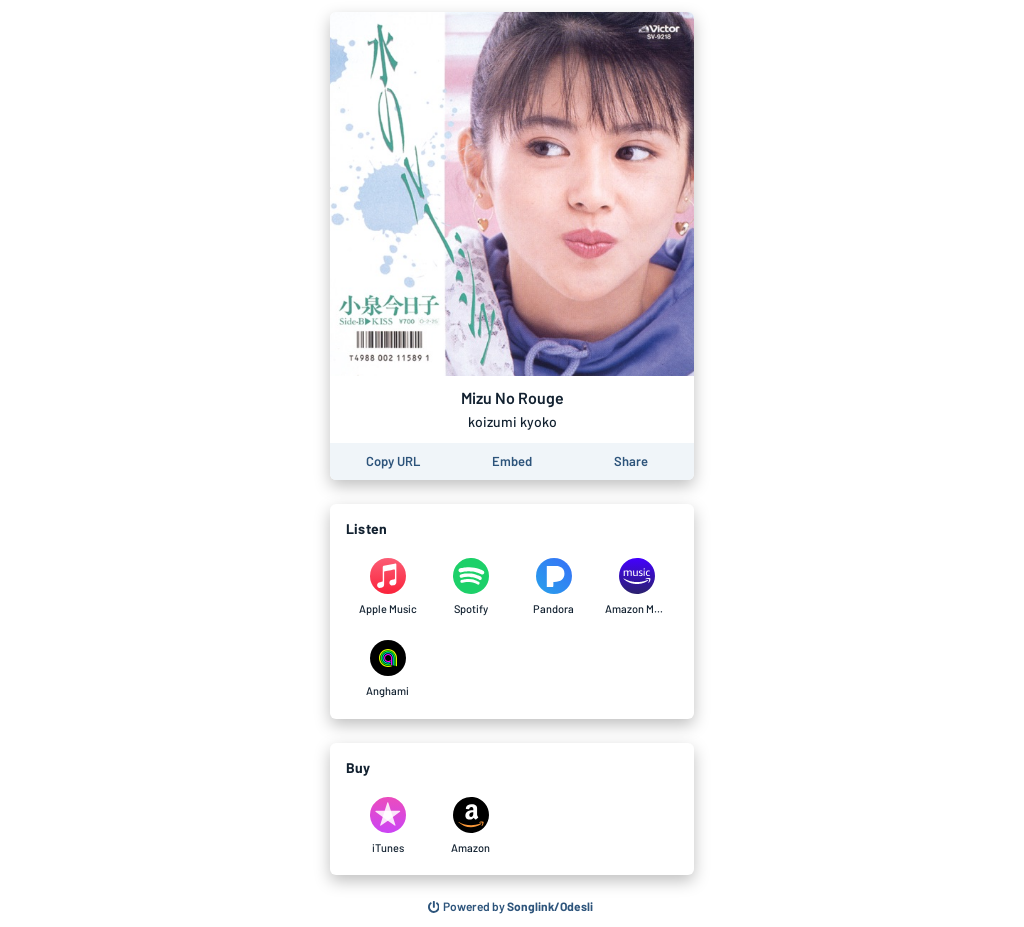  Describe the element at coordinates (470, 587) in the screenshot. I see `[Listen to Mizu No Rouge by koizumi kyoko on Spotify]` at that location.